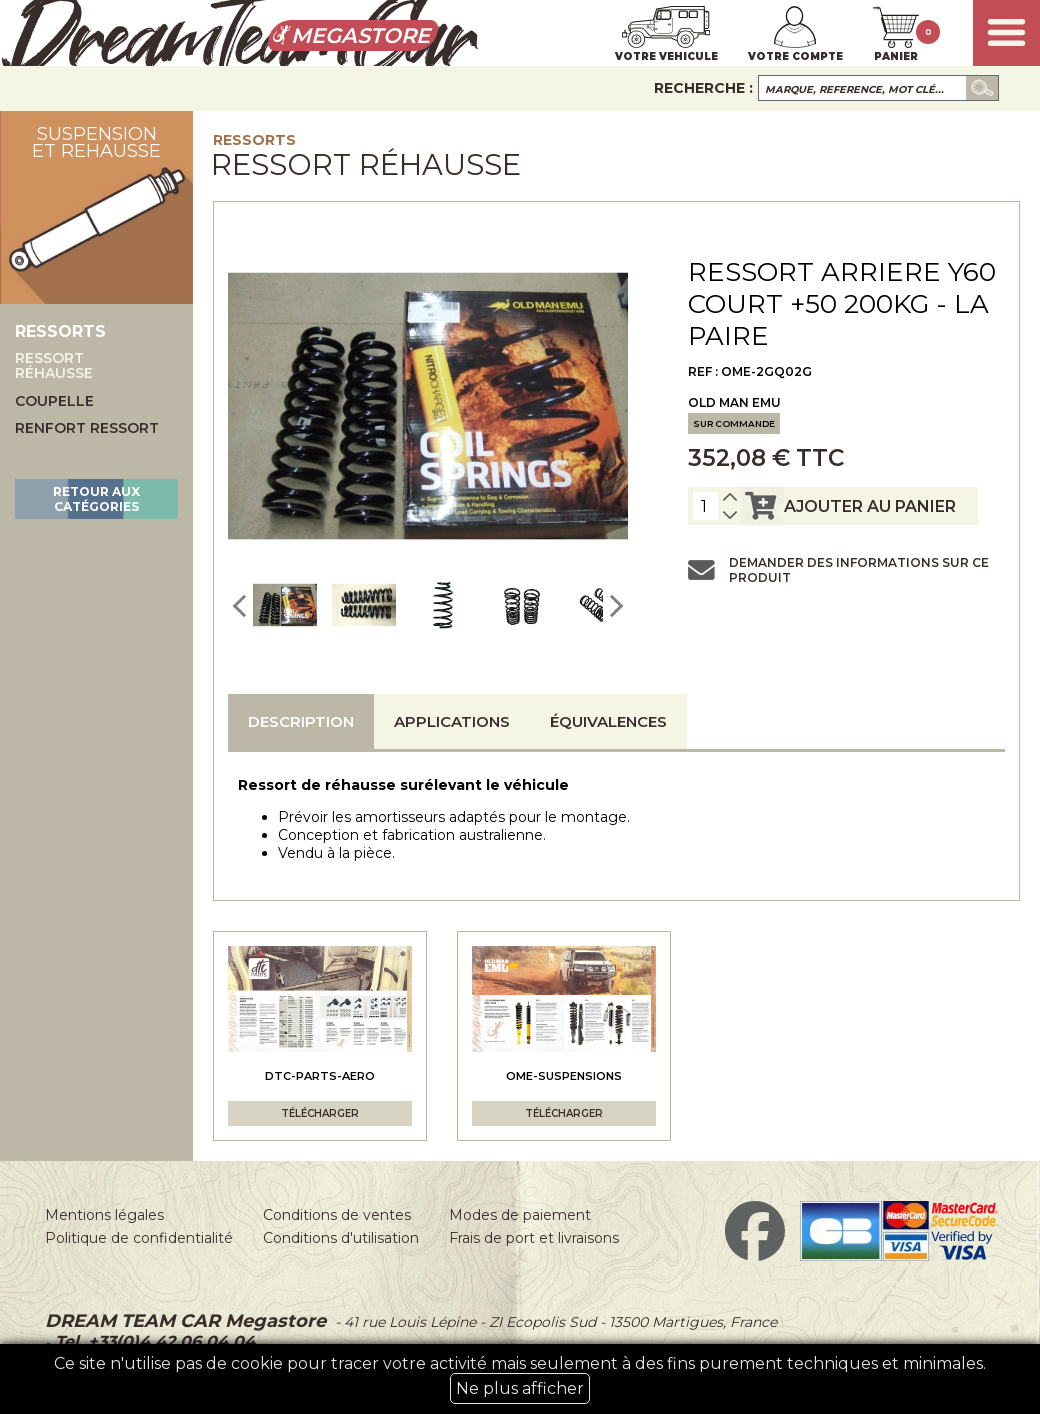  What do you see at coordinates (337, 1215) in the screenshot?
I see `Conditions de ventes` at bounding box center [337, 1215].